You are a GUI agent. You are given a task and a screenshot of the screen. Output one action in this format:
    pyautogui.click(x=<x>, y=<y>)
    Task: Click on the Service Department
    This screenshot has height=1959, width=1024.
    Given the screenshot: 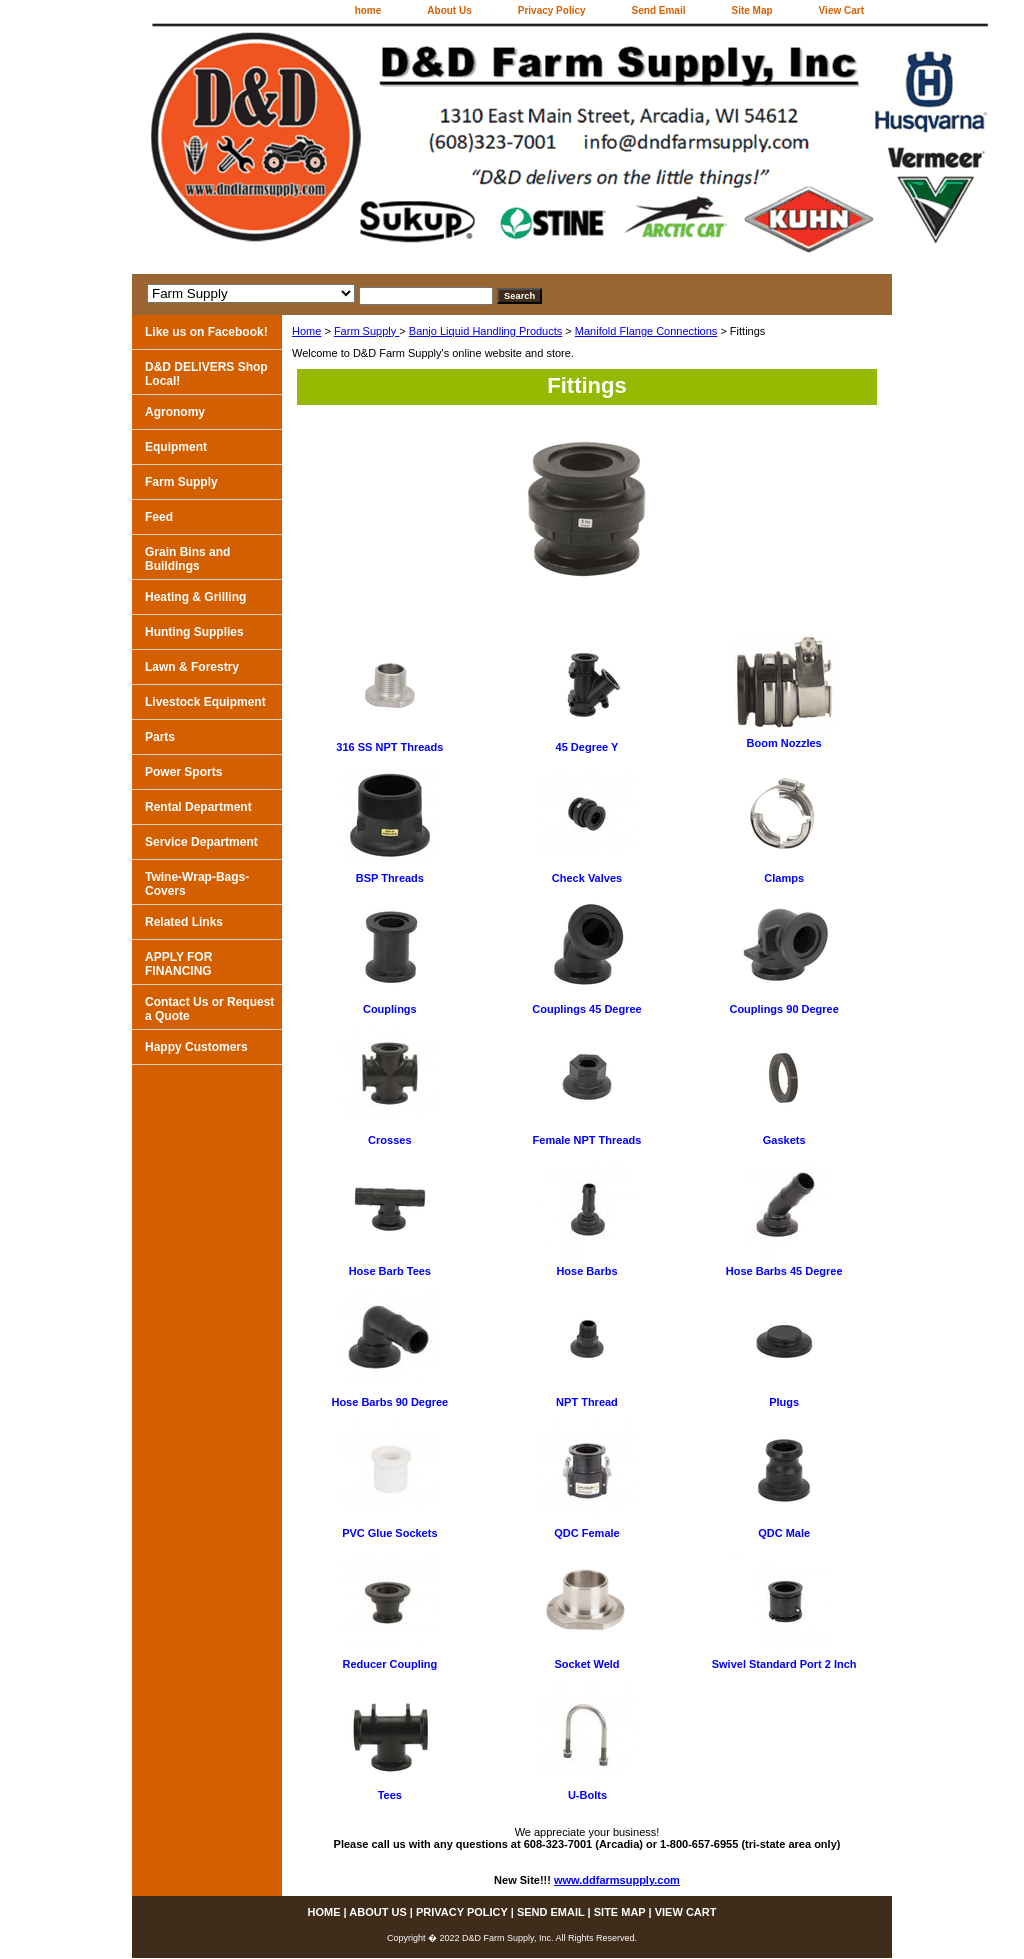 What is the action you would take?
    pyautogui.click(x=201, y=842)
    